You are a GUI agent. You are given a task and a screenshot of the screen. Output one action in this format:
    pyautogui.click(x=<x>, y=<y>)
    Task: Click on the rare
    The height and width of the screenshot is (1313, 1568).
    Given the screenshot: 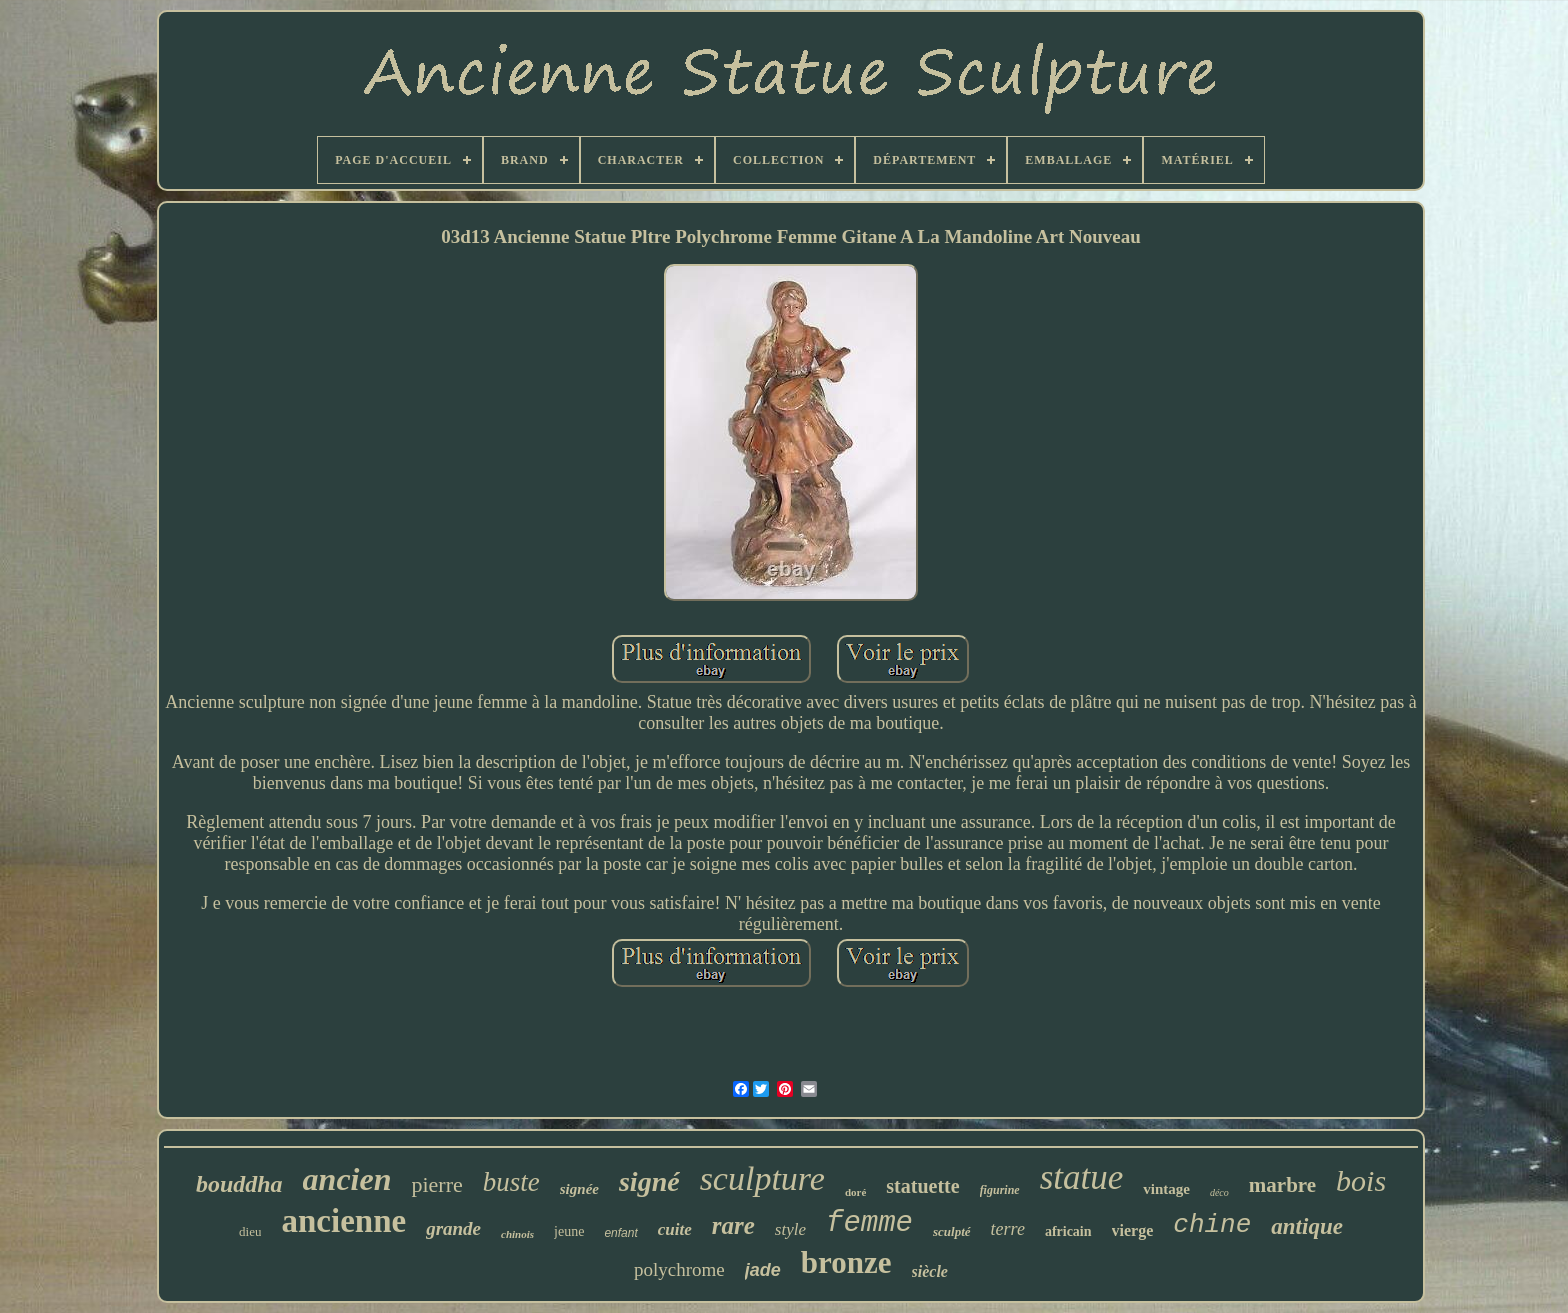 What is the action you would take?
    pyautogui.click(x=733, y=1225)
    